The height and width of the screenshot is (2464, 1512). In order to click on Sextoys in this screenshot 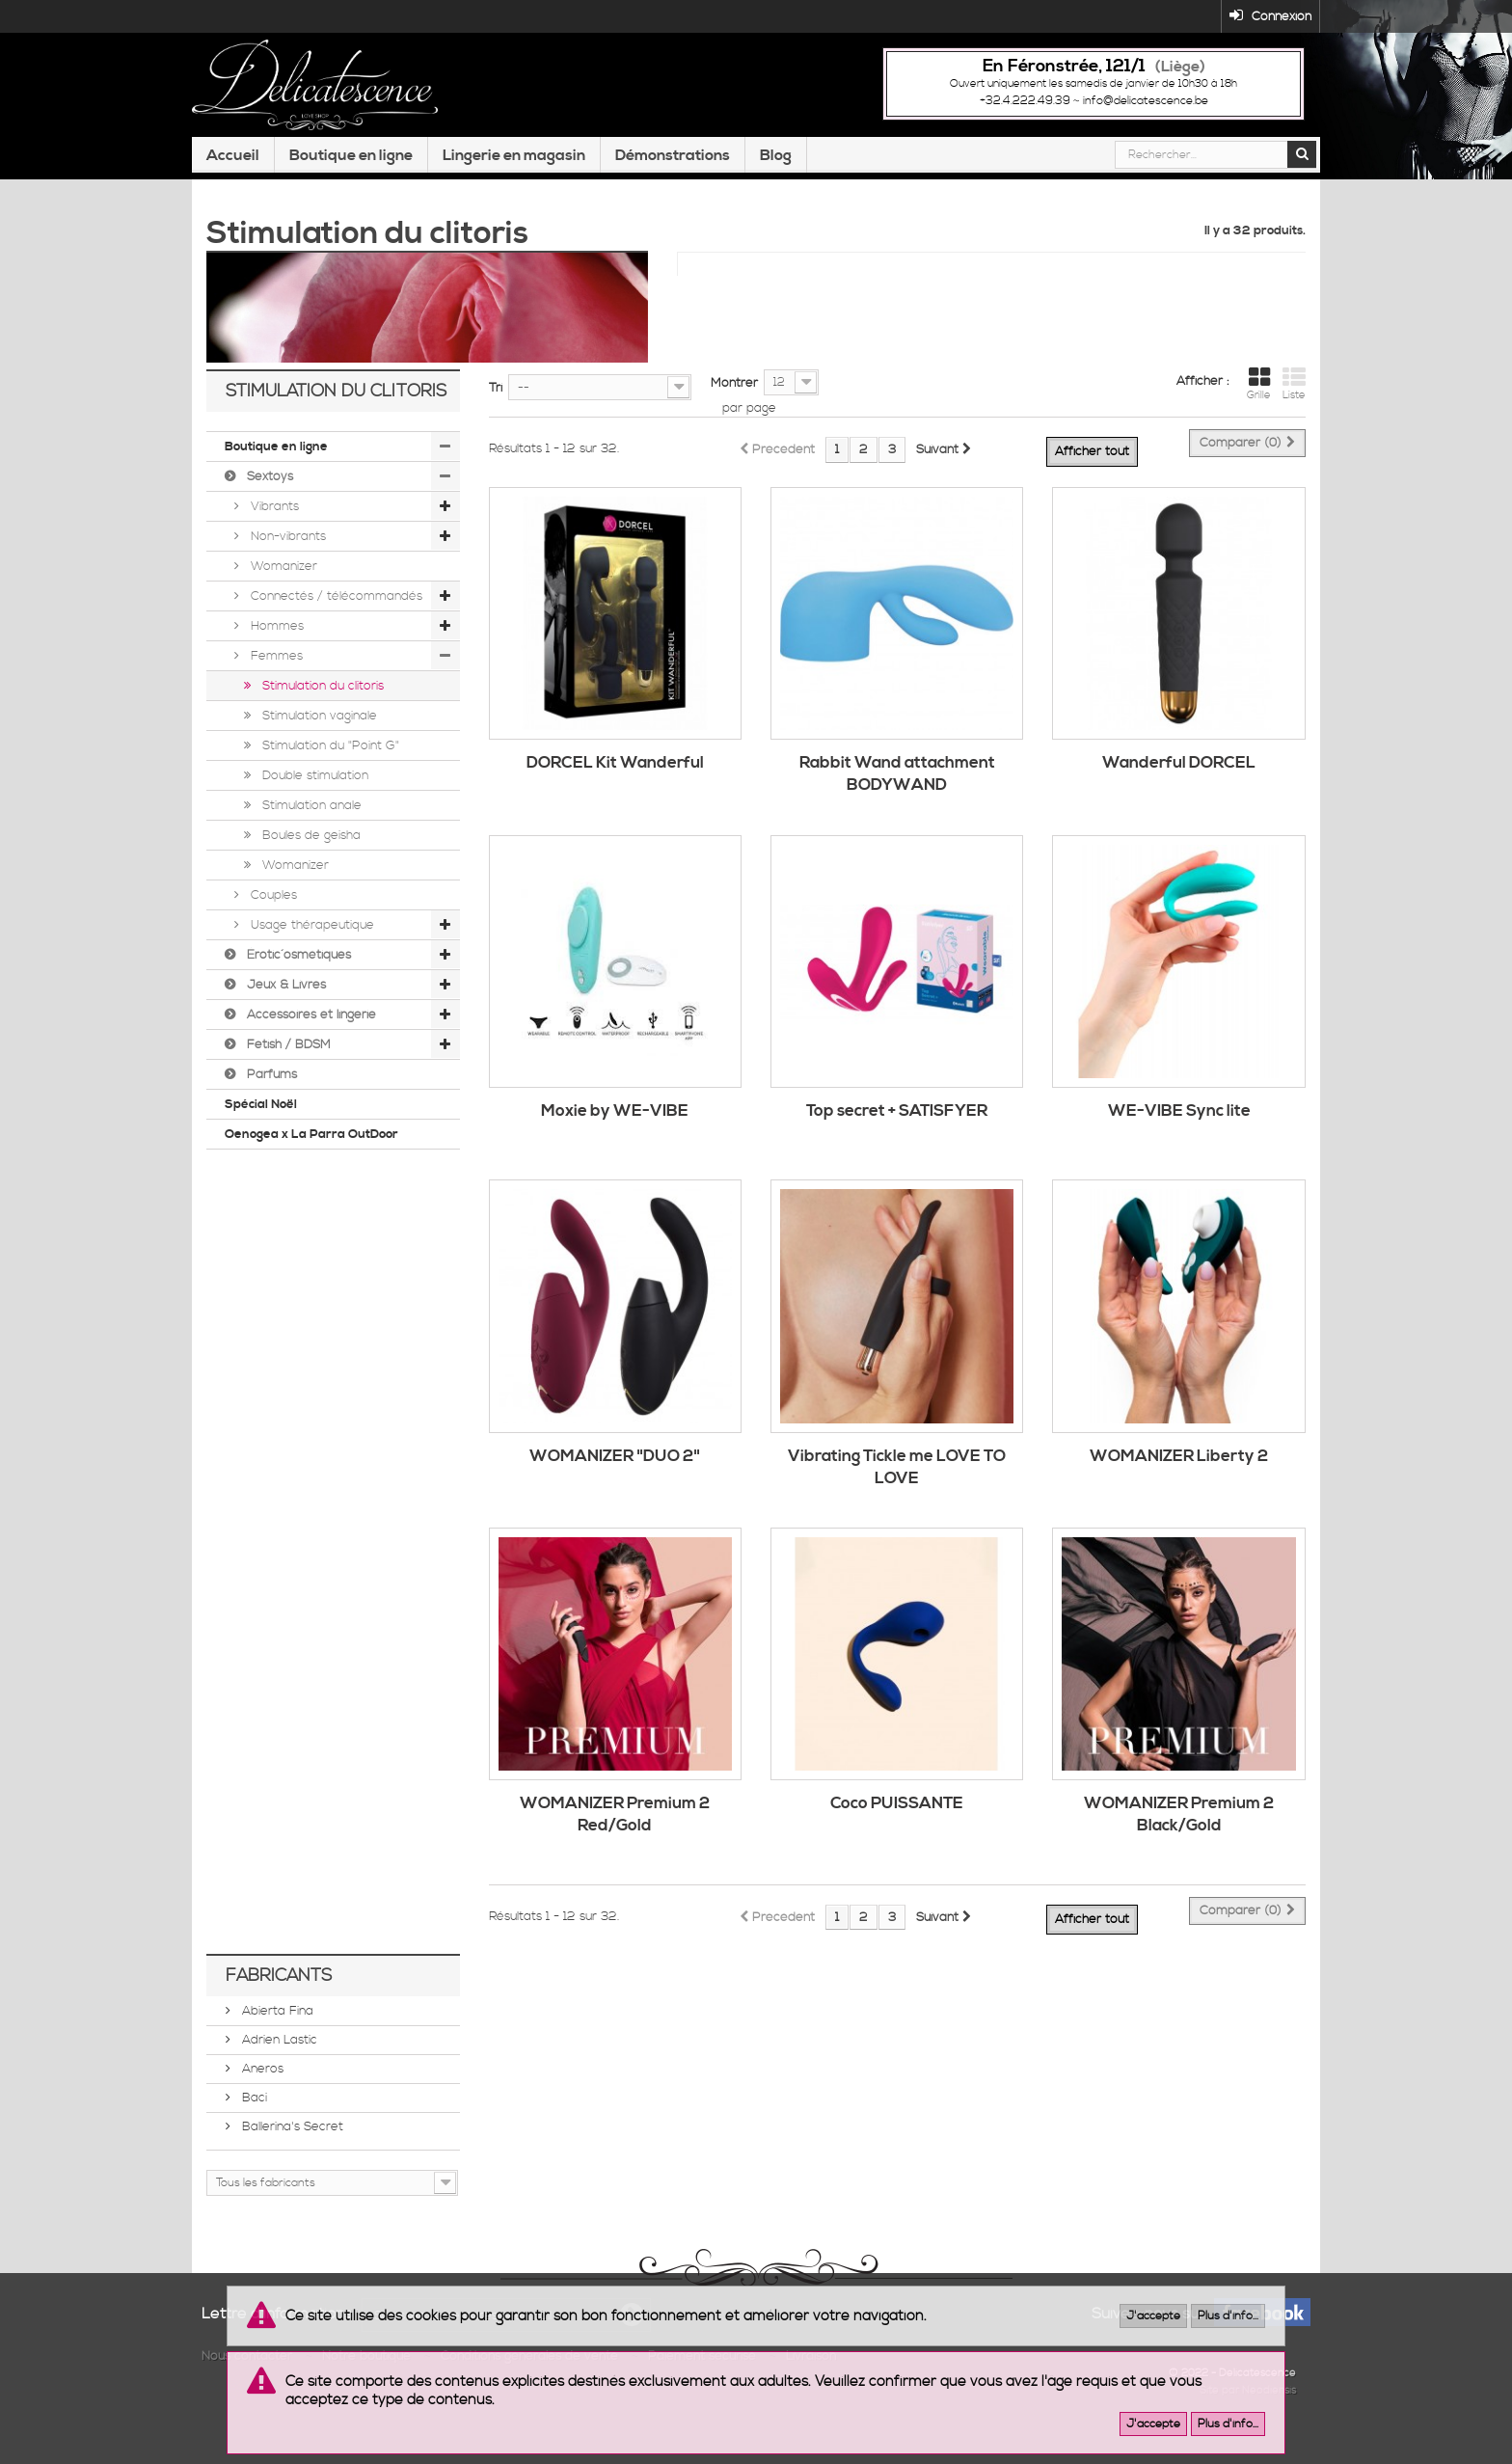, I will do `click(268, 502)`.